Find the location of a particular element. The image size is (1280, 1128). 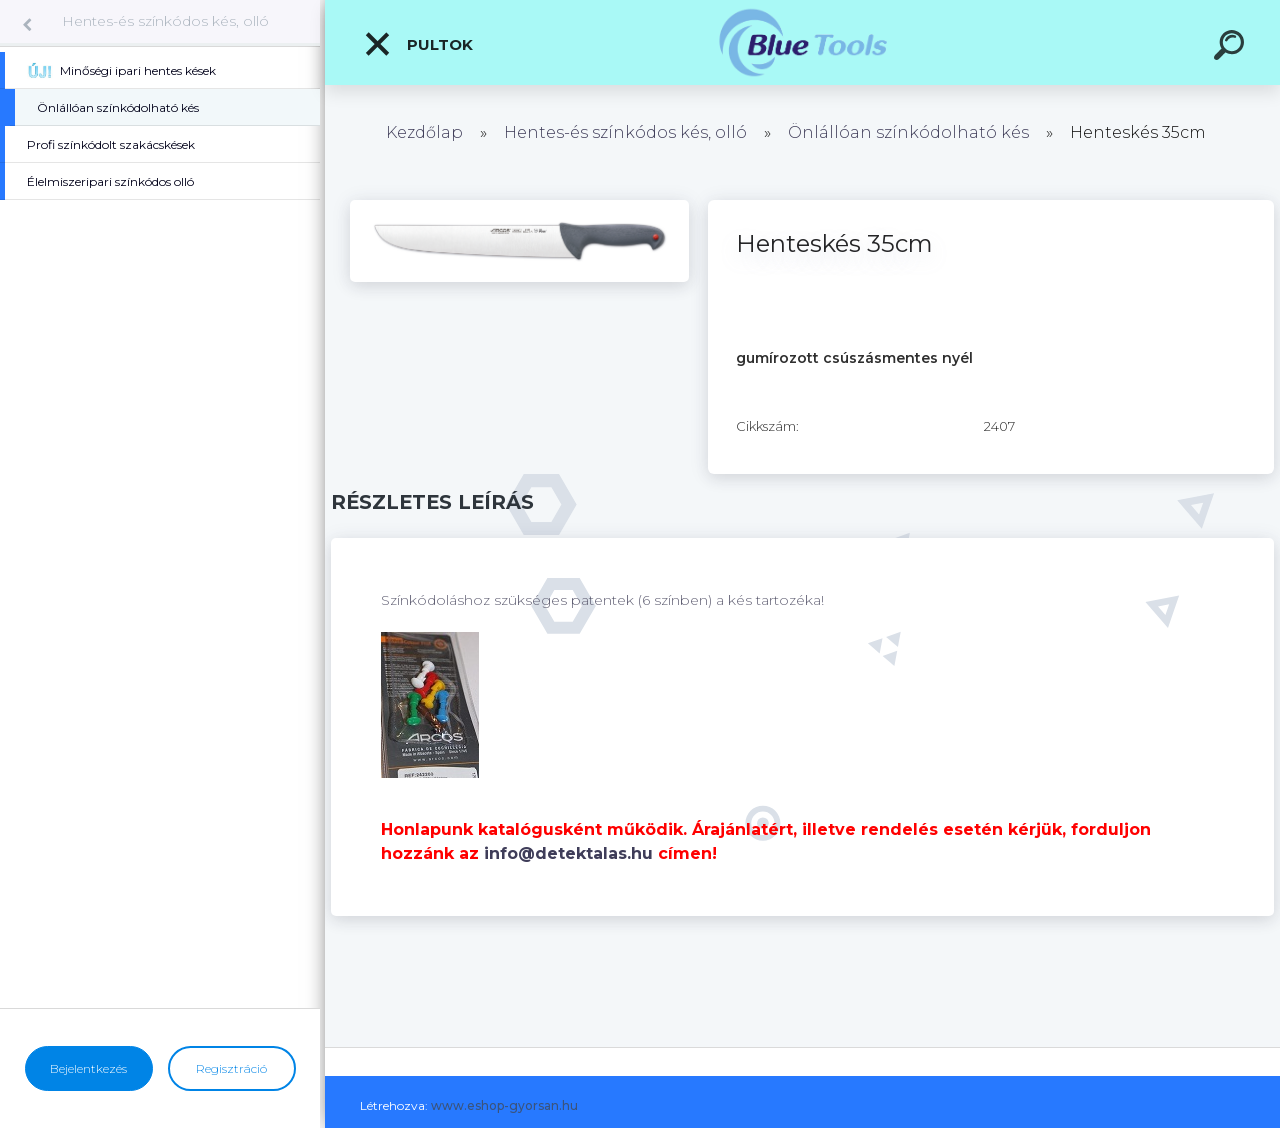

www.eshop-gyorsan.hu is located at coordinates (504, 1105).